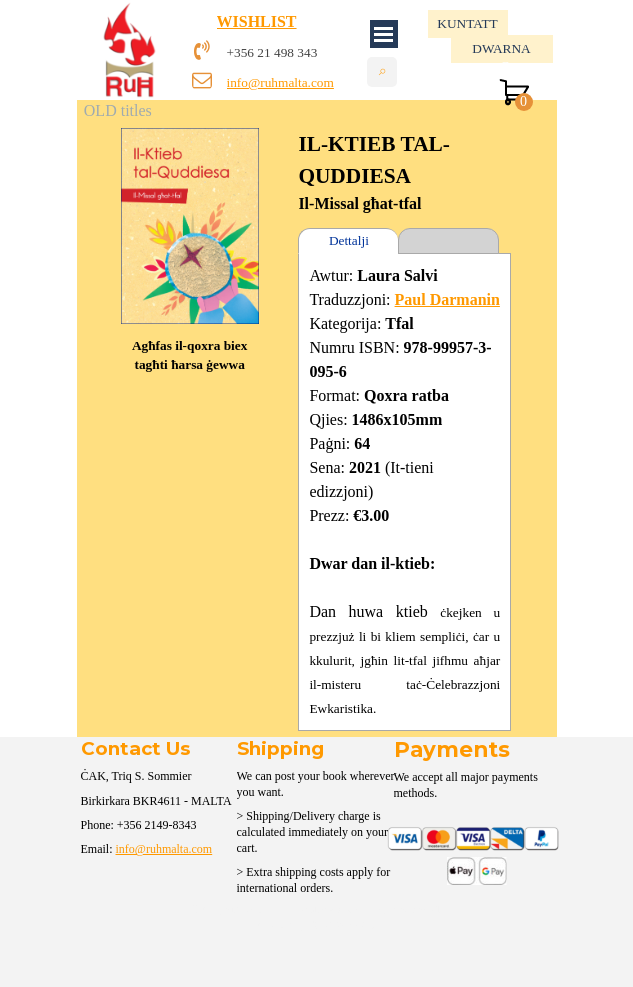 This screenshot has width=633, height=987. Describe the element at coordinates (467, 23) in the screenshot. I see `KUNTATT` at that location.